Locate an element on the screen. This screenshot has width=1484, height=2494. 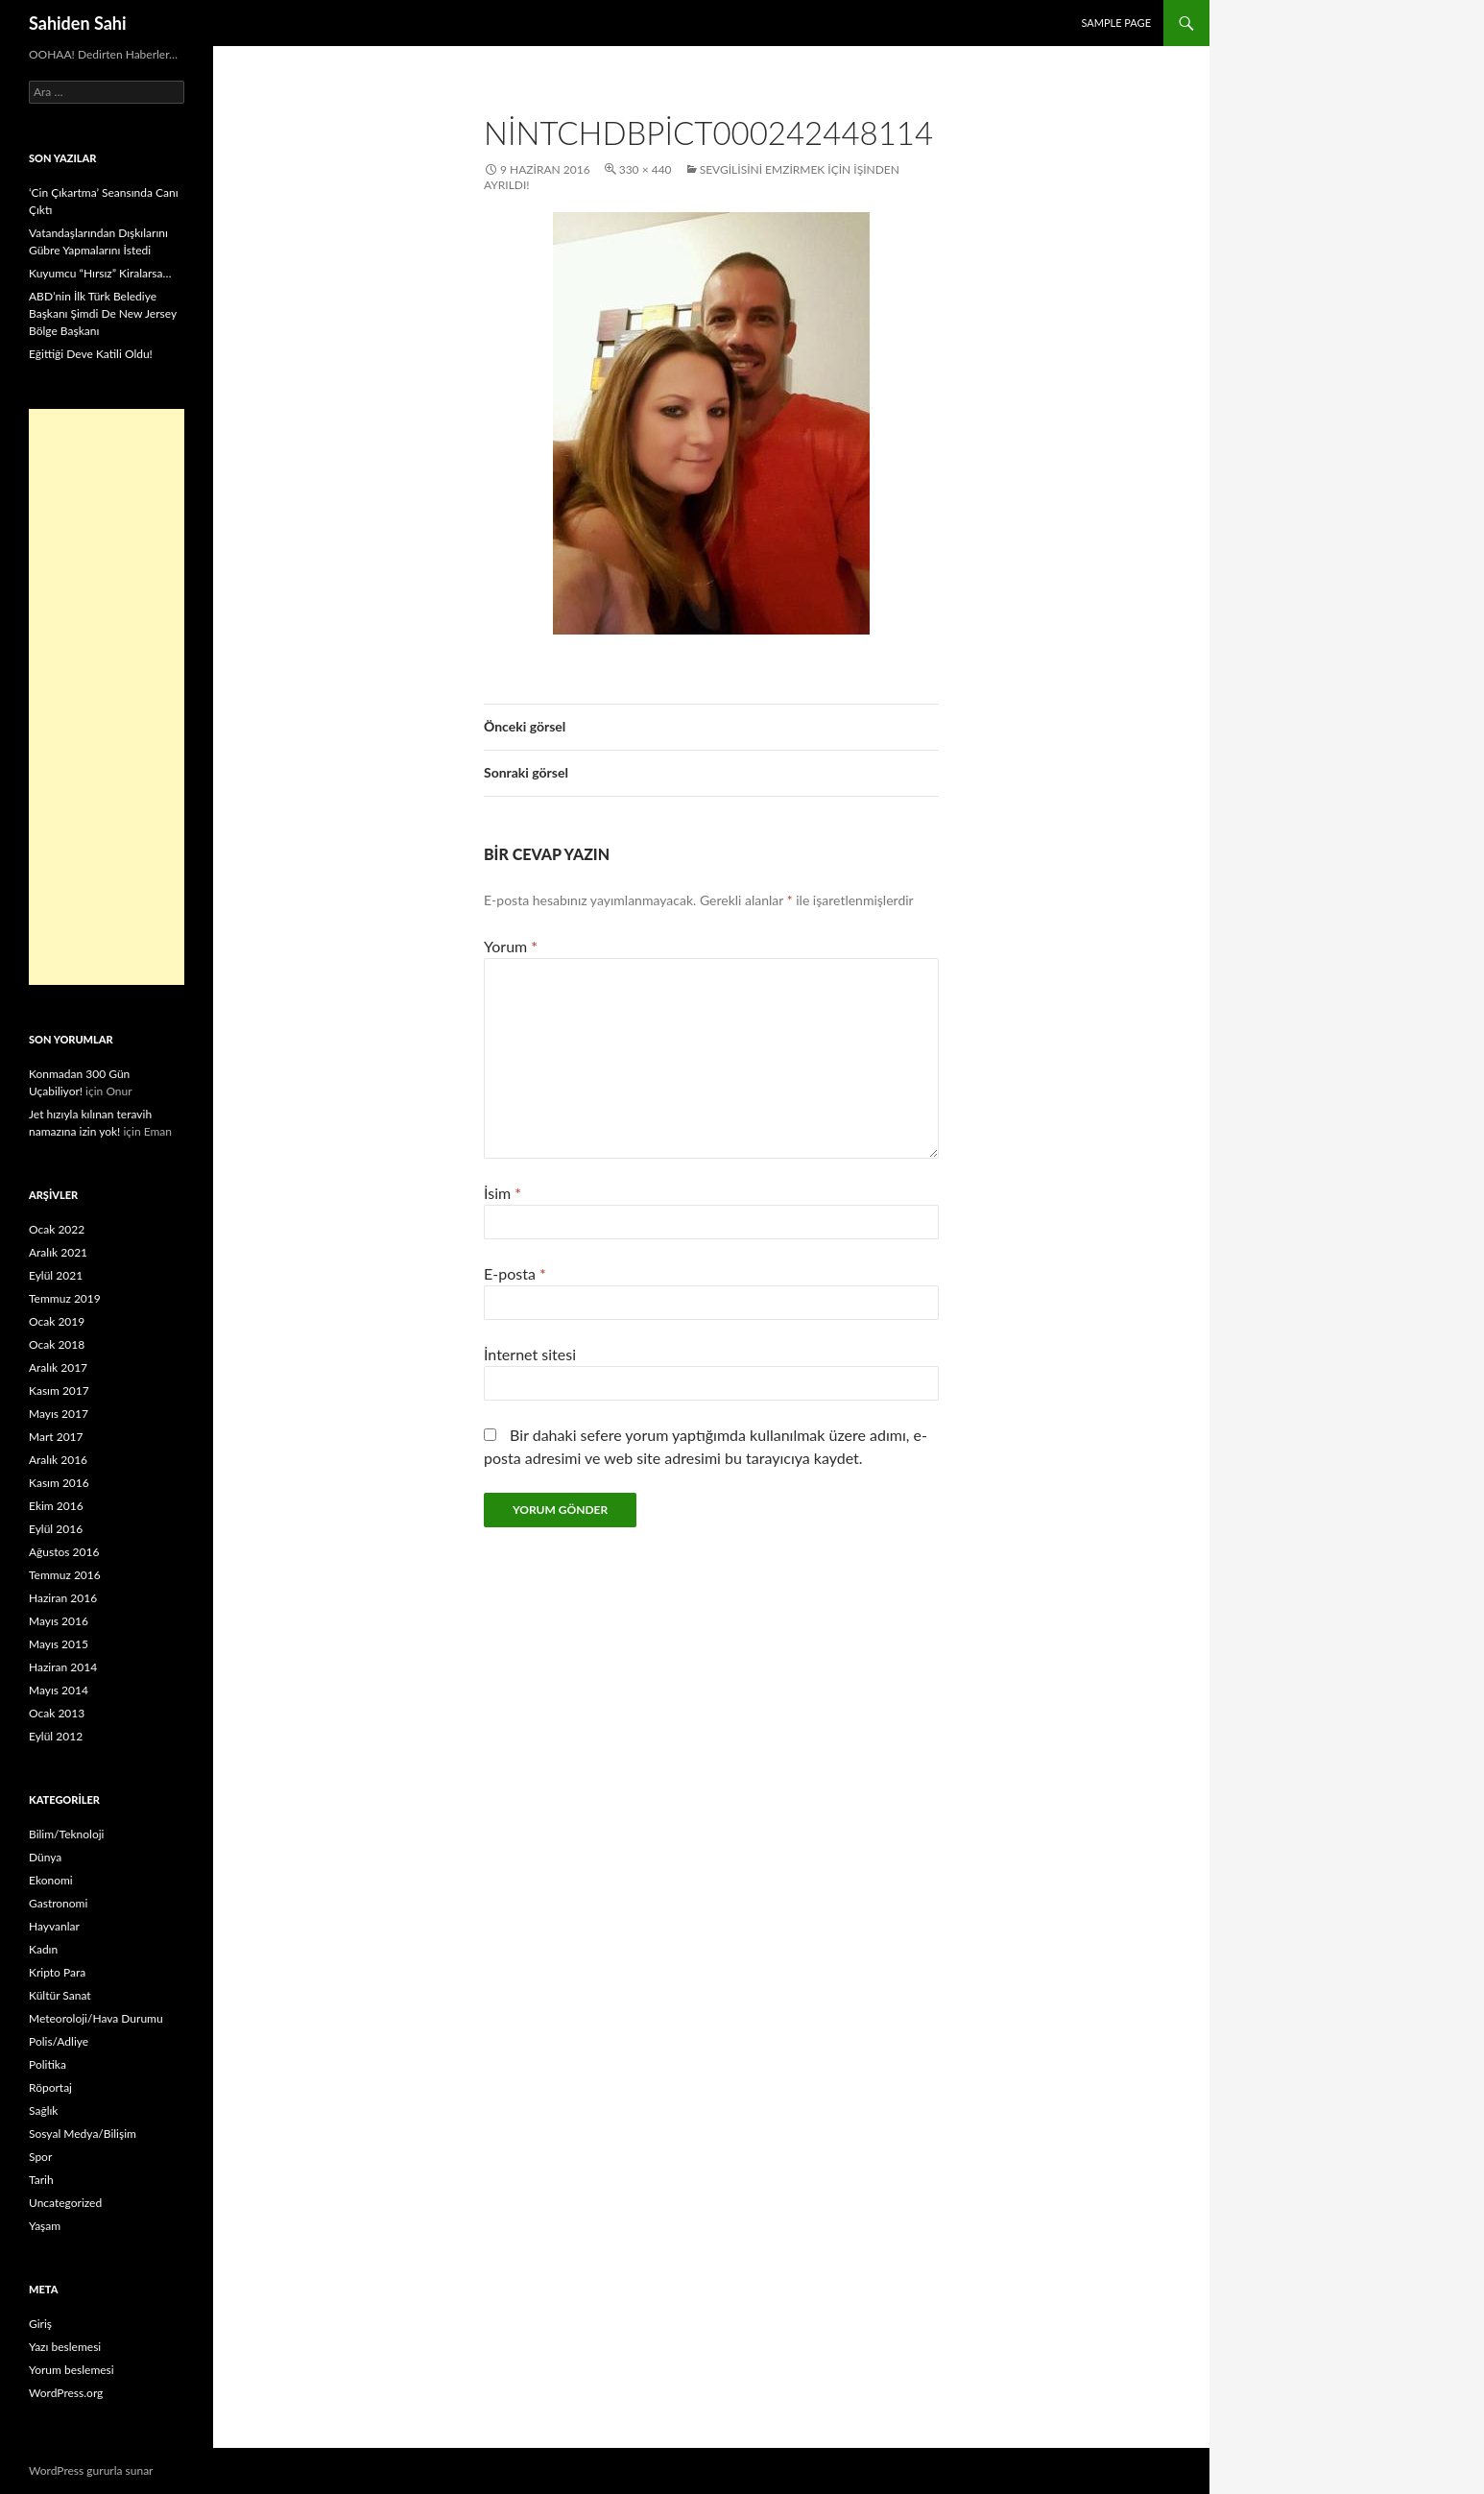
330 × 440 is located at coordinates (645, 169).